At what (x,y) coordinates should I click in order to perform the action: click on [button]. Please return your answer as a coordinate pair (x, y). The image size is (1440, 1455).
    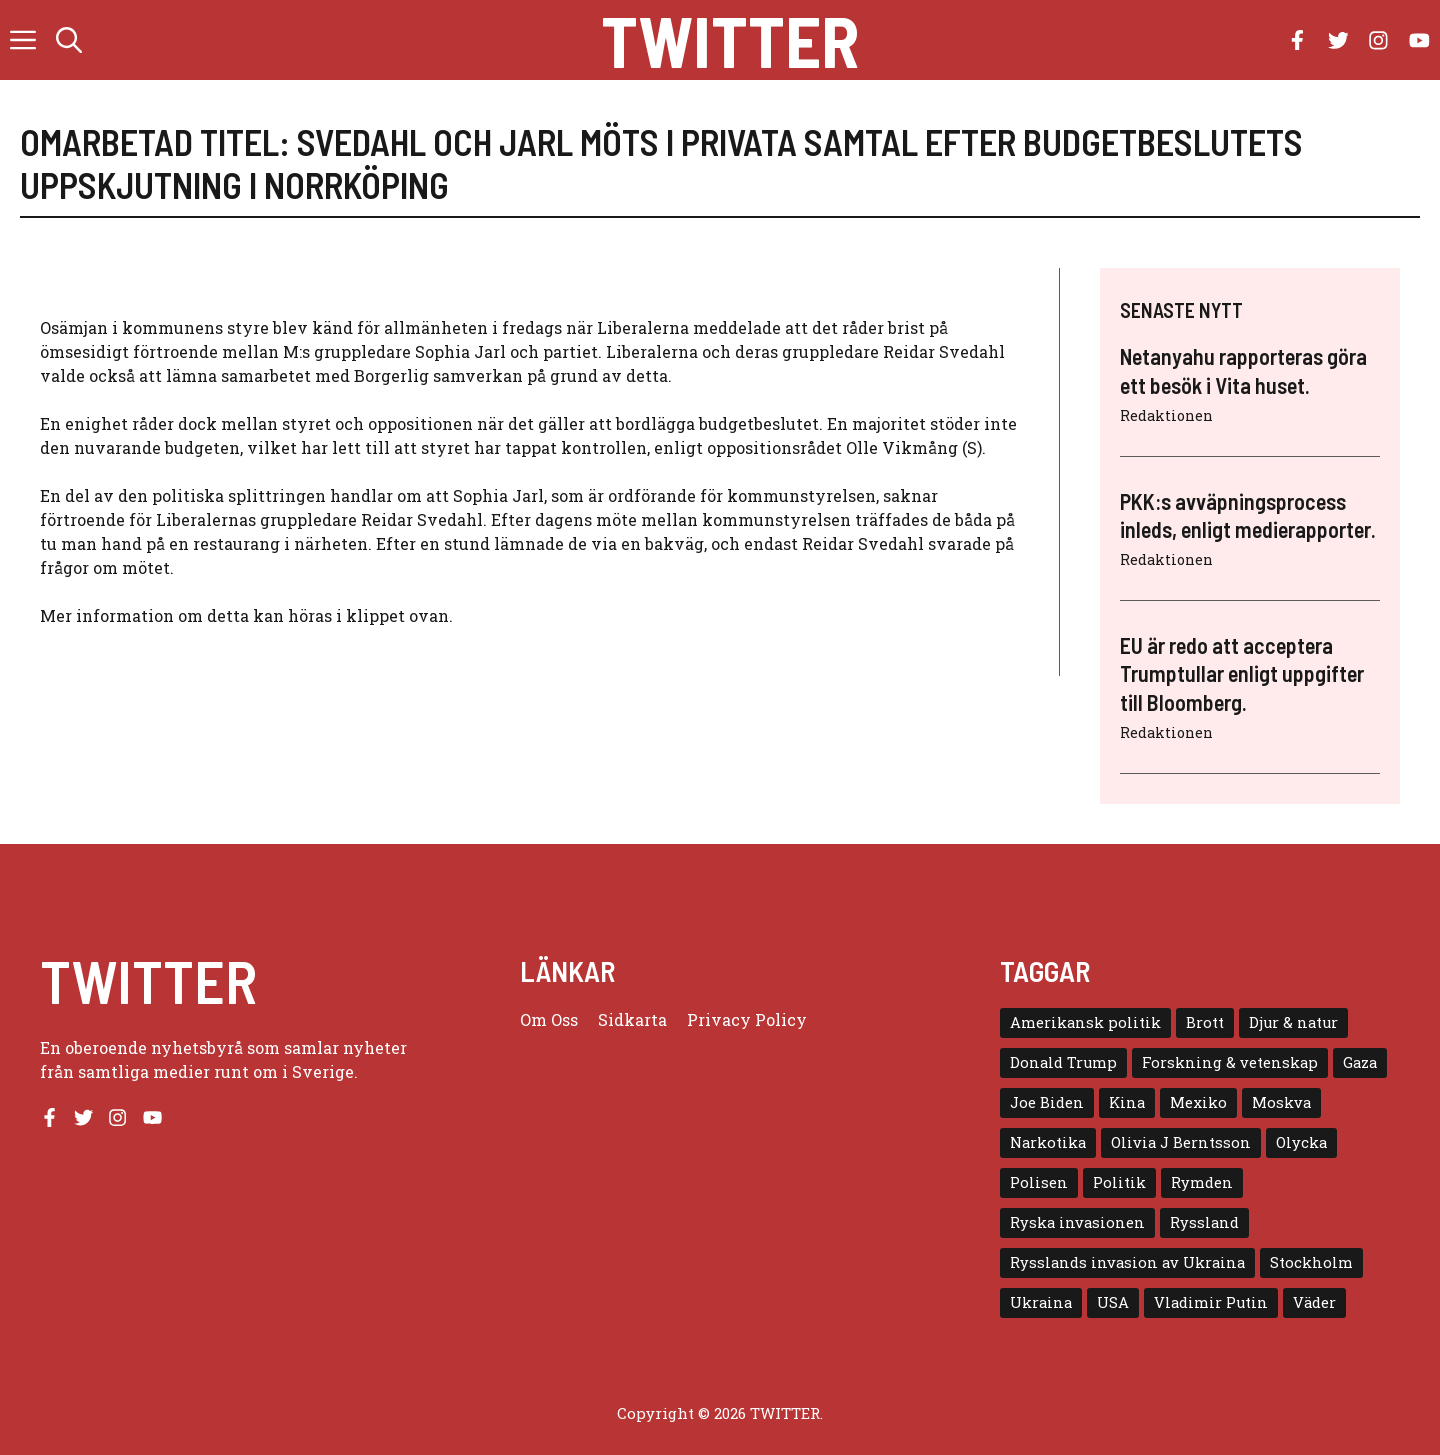
    Looking at the image, I should click on (69, 40).